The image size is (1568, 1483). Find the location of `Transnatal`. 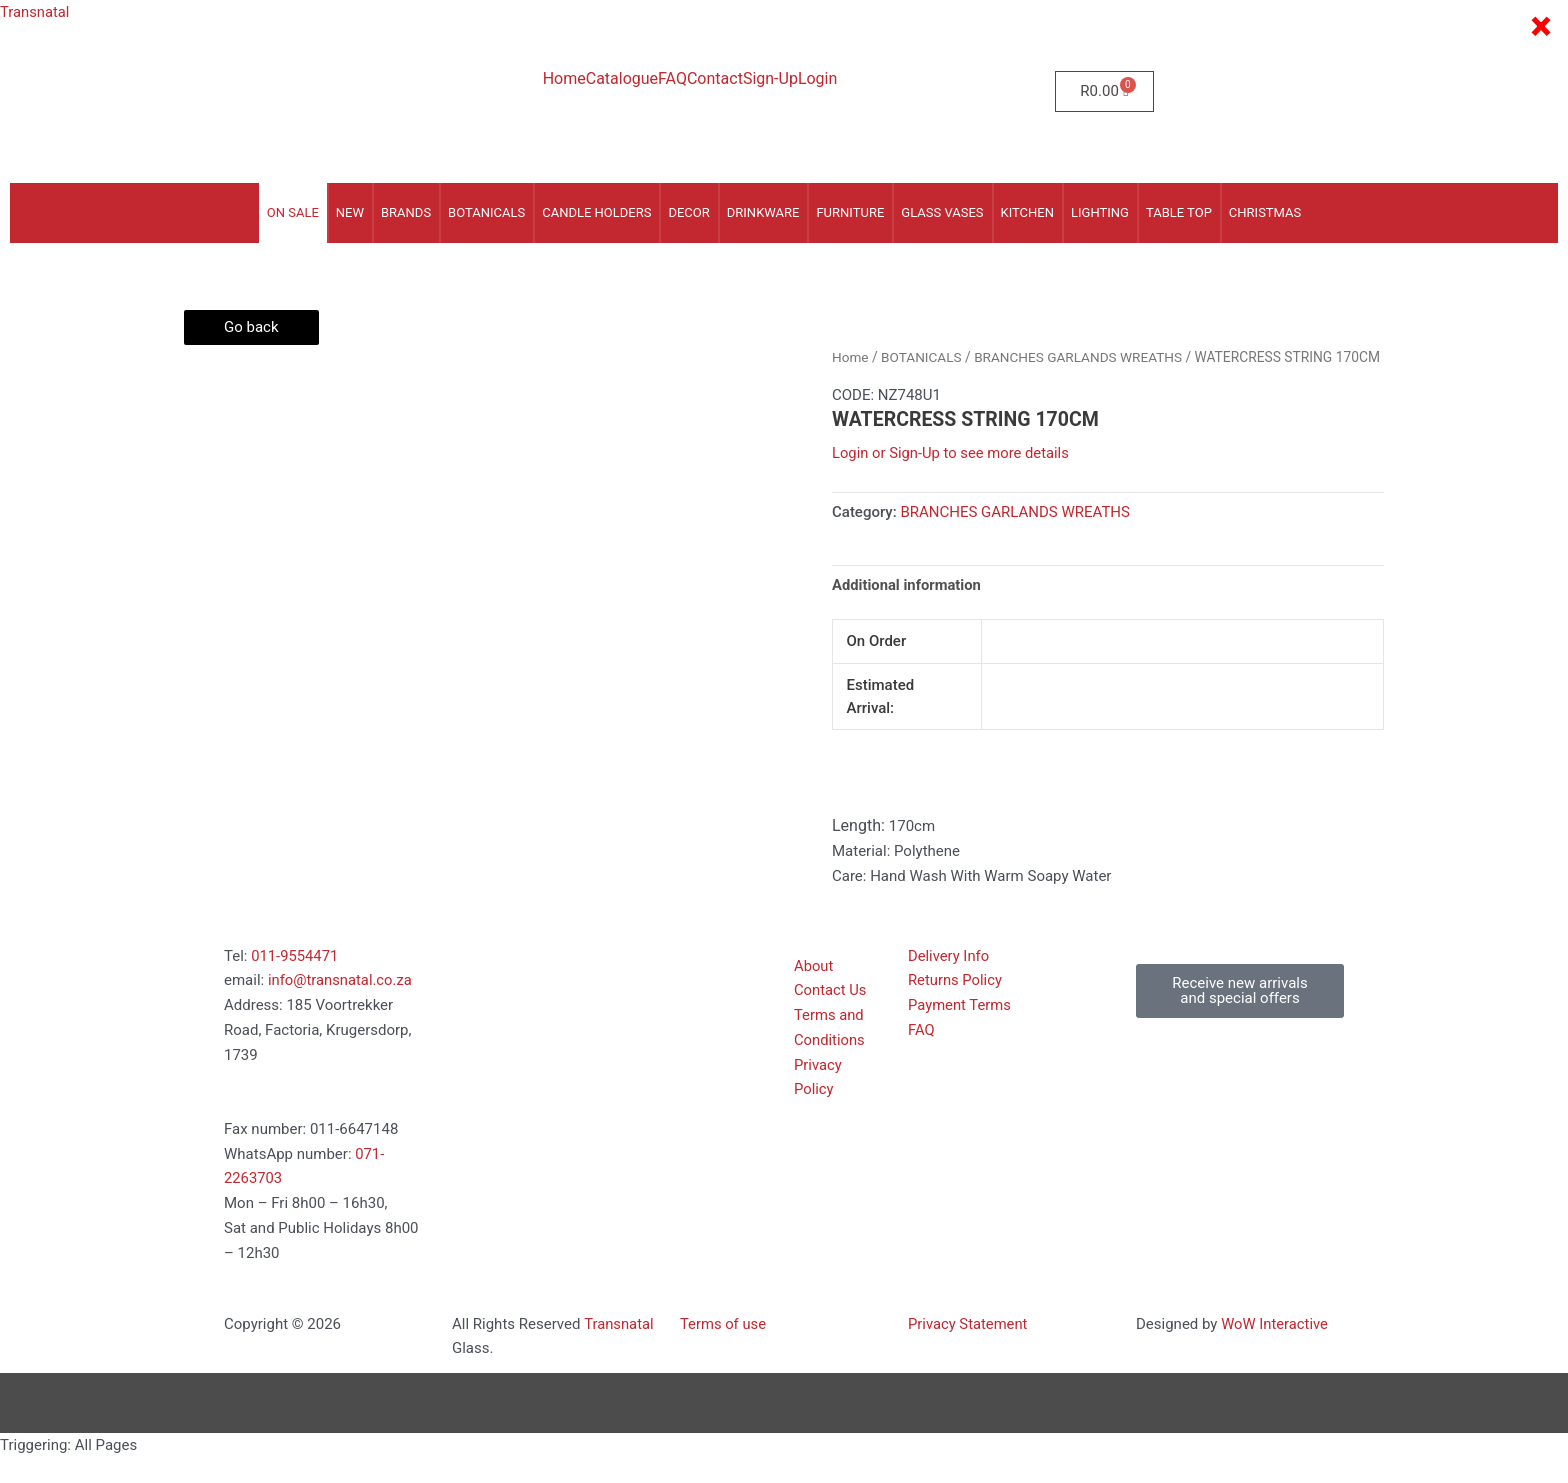

Transnatal is located at coordinates (35, 12).